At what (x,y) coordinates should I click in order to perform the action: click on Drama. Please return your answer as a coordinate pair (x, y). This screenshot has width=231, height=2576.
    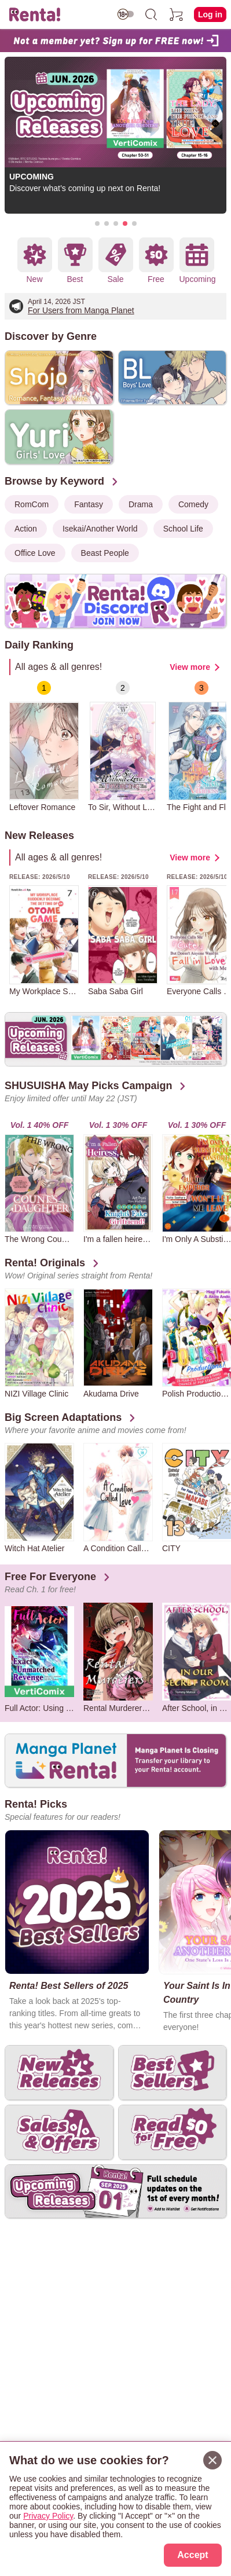
    Looking at the image, I should click on (141, 504).